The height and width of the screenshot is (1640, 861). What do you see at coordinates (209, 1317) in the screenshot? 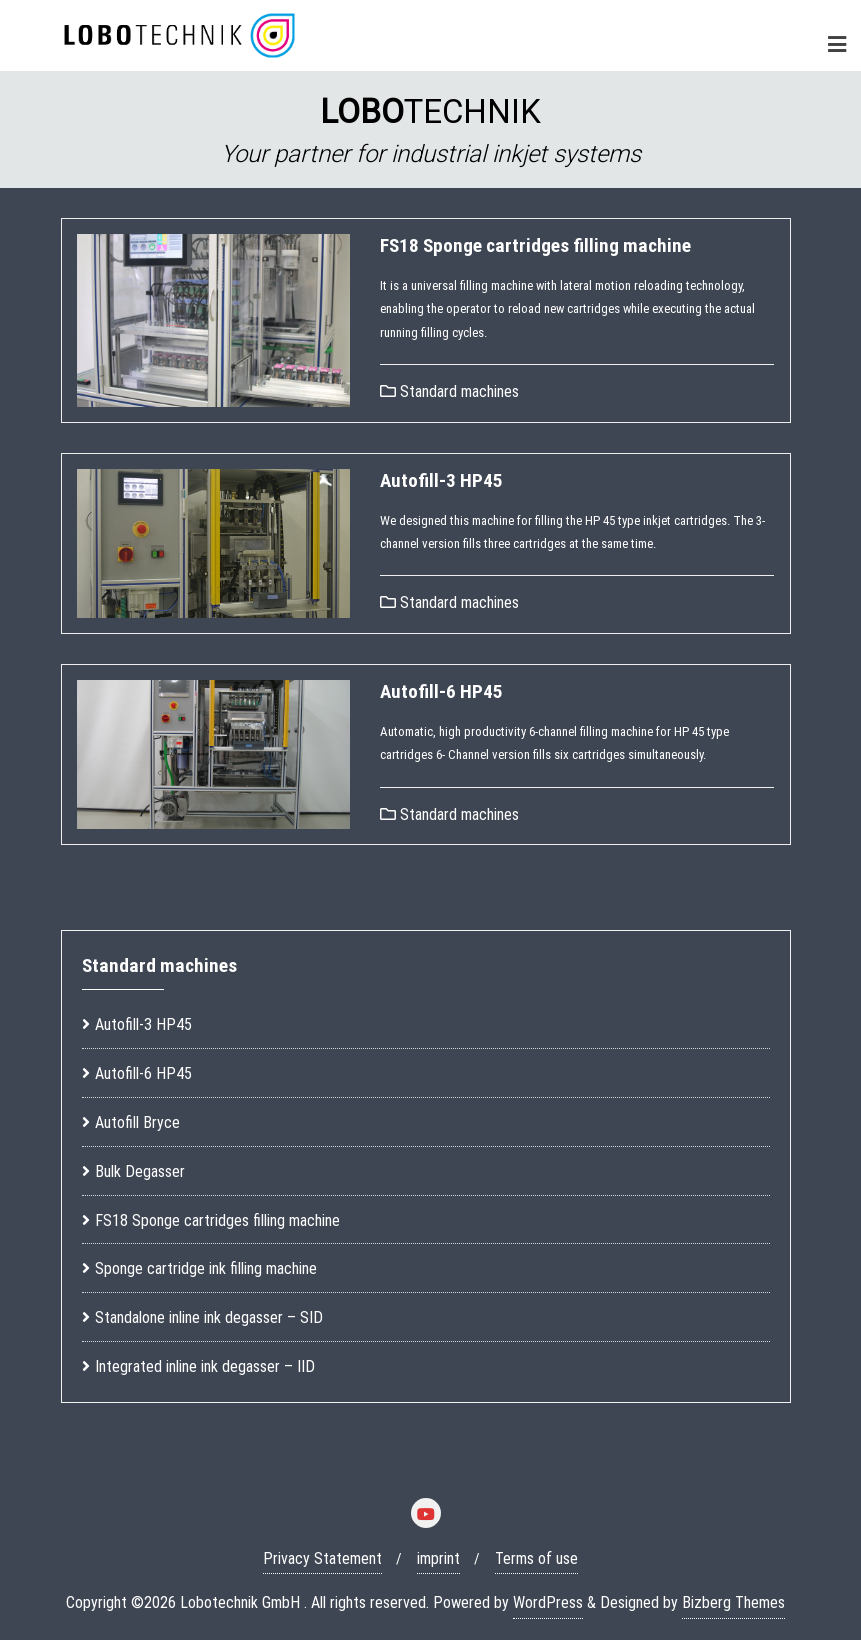
I see `Standalone inline ink degasser – SID` at bounding box center [209, 1317].